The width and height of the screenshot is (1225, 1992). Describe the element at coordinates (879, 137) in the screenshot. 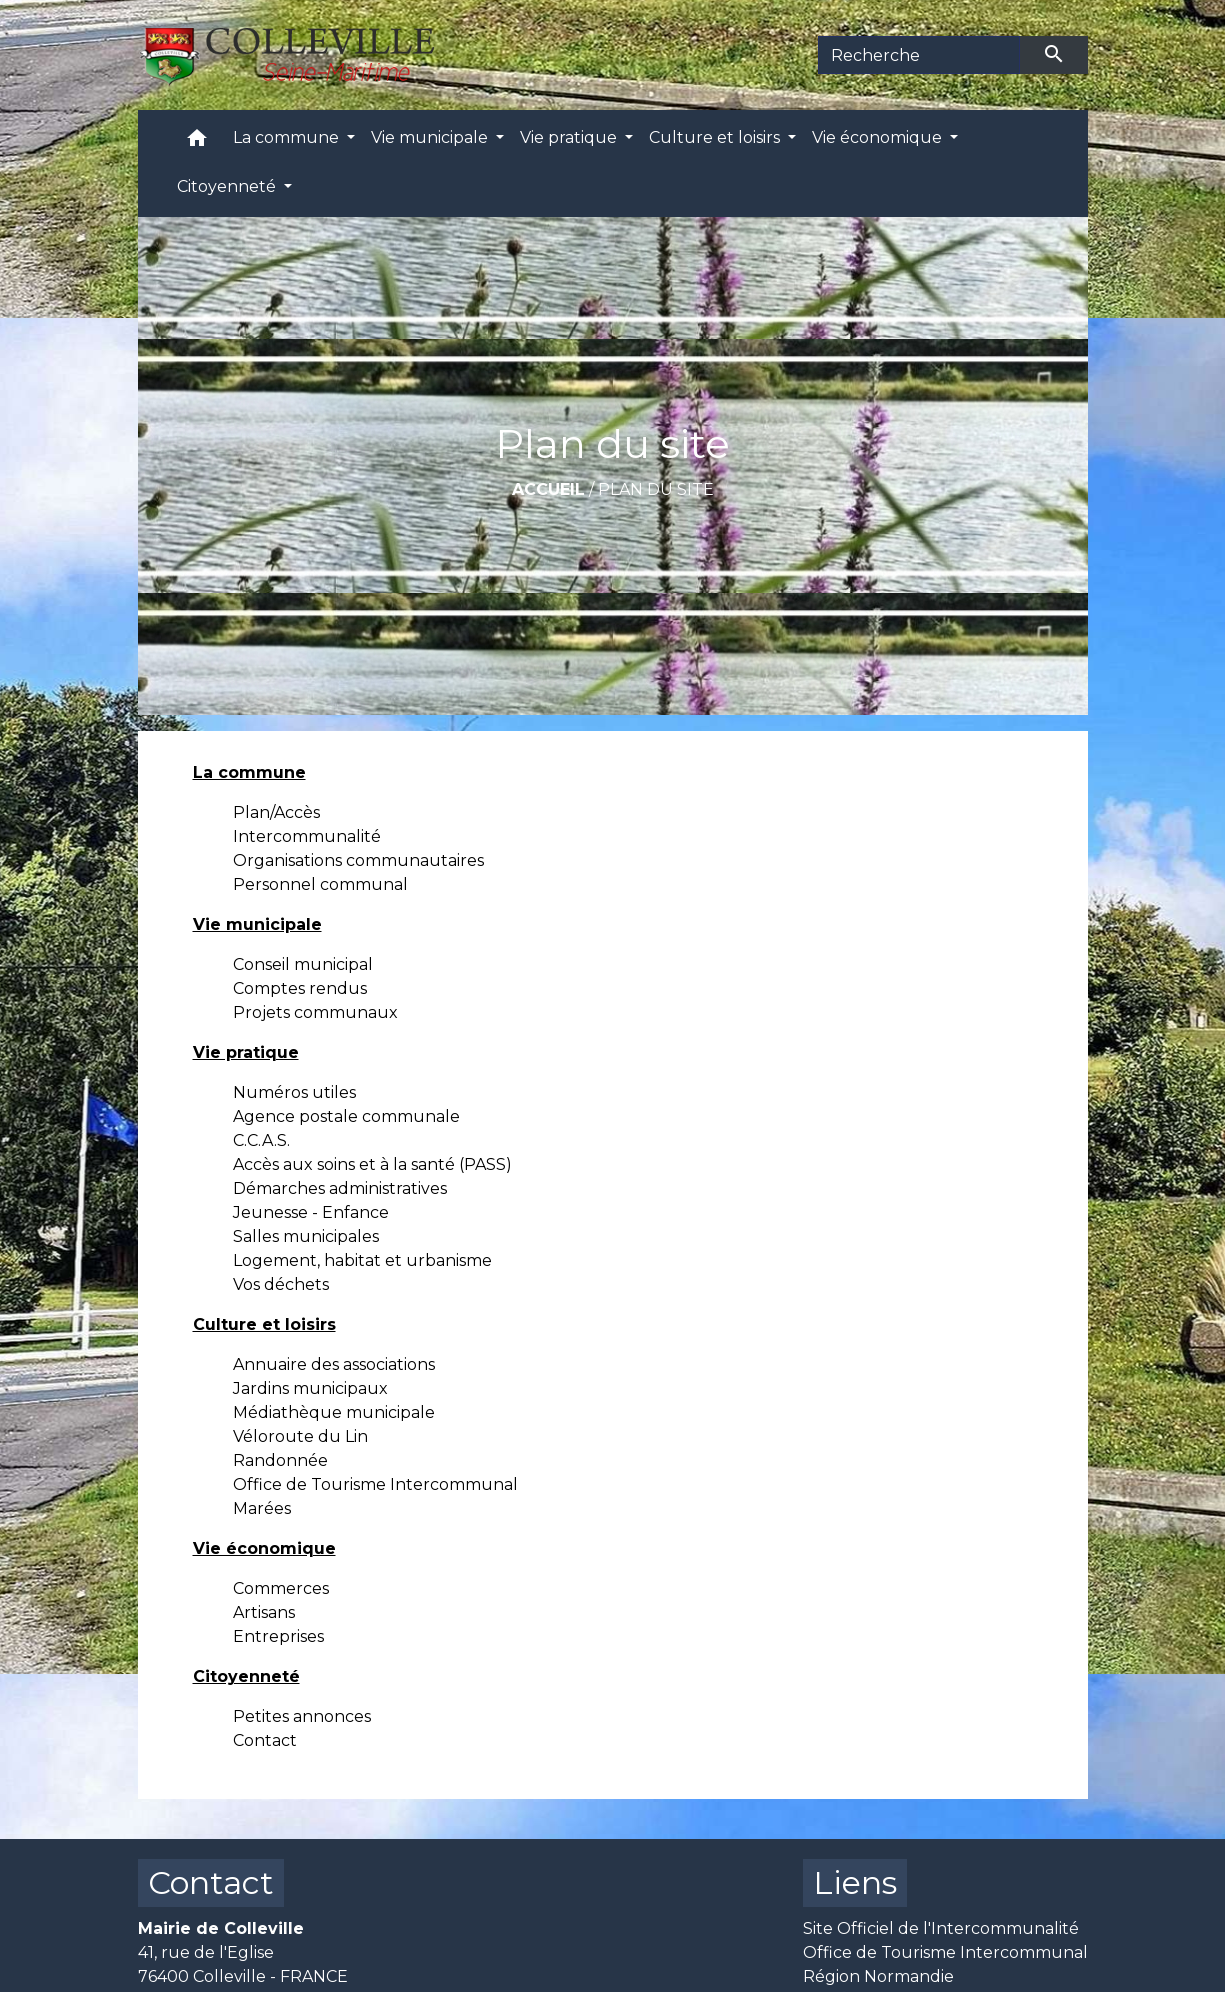

I see `Vie économique [button]` at that location.